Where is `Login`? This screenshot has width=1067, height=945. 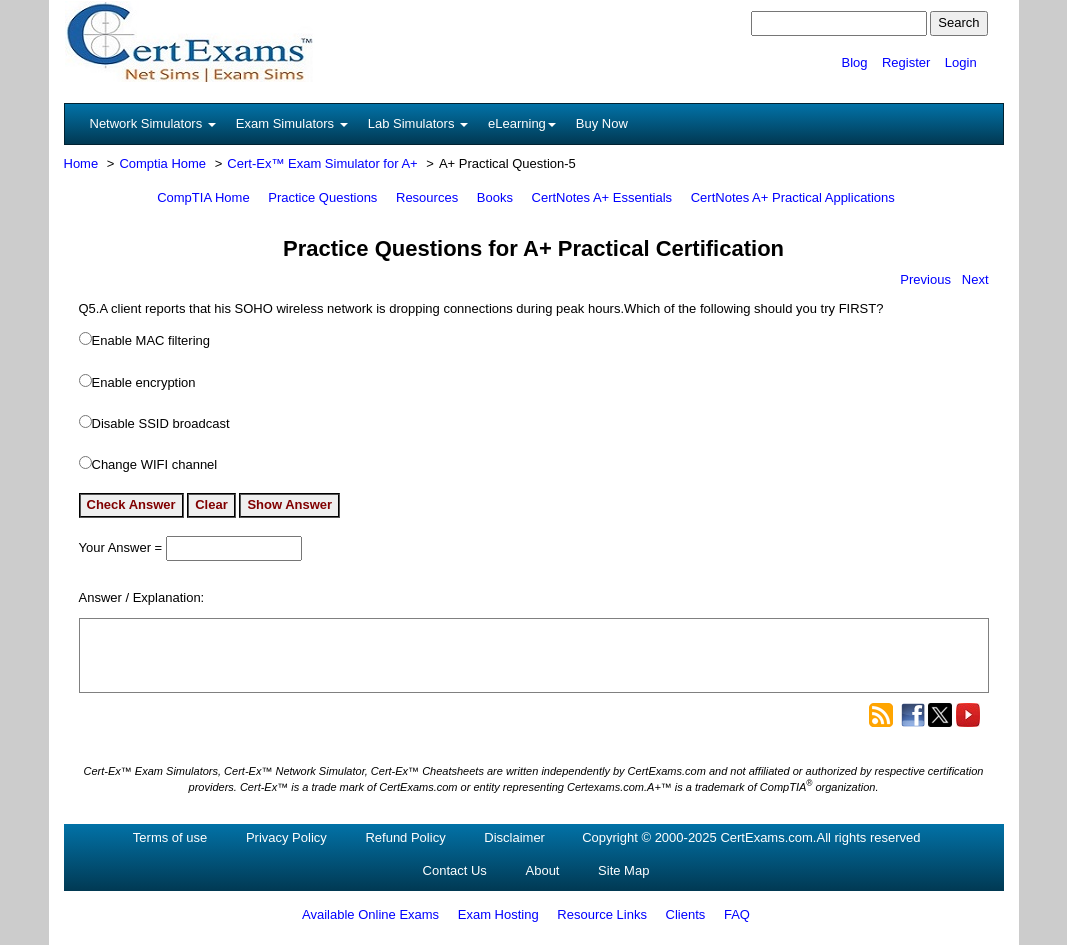
Login is located at coordinates (961, 62).